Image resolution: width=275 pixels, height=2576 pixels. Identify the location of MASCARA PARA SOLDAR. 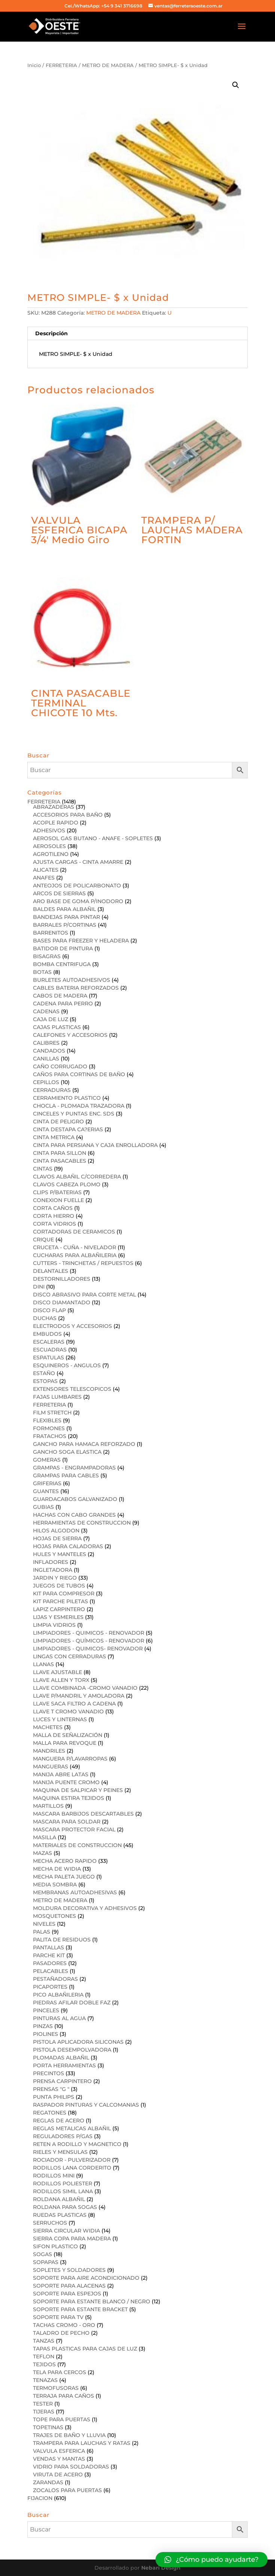
(66, 1821).